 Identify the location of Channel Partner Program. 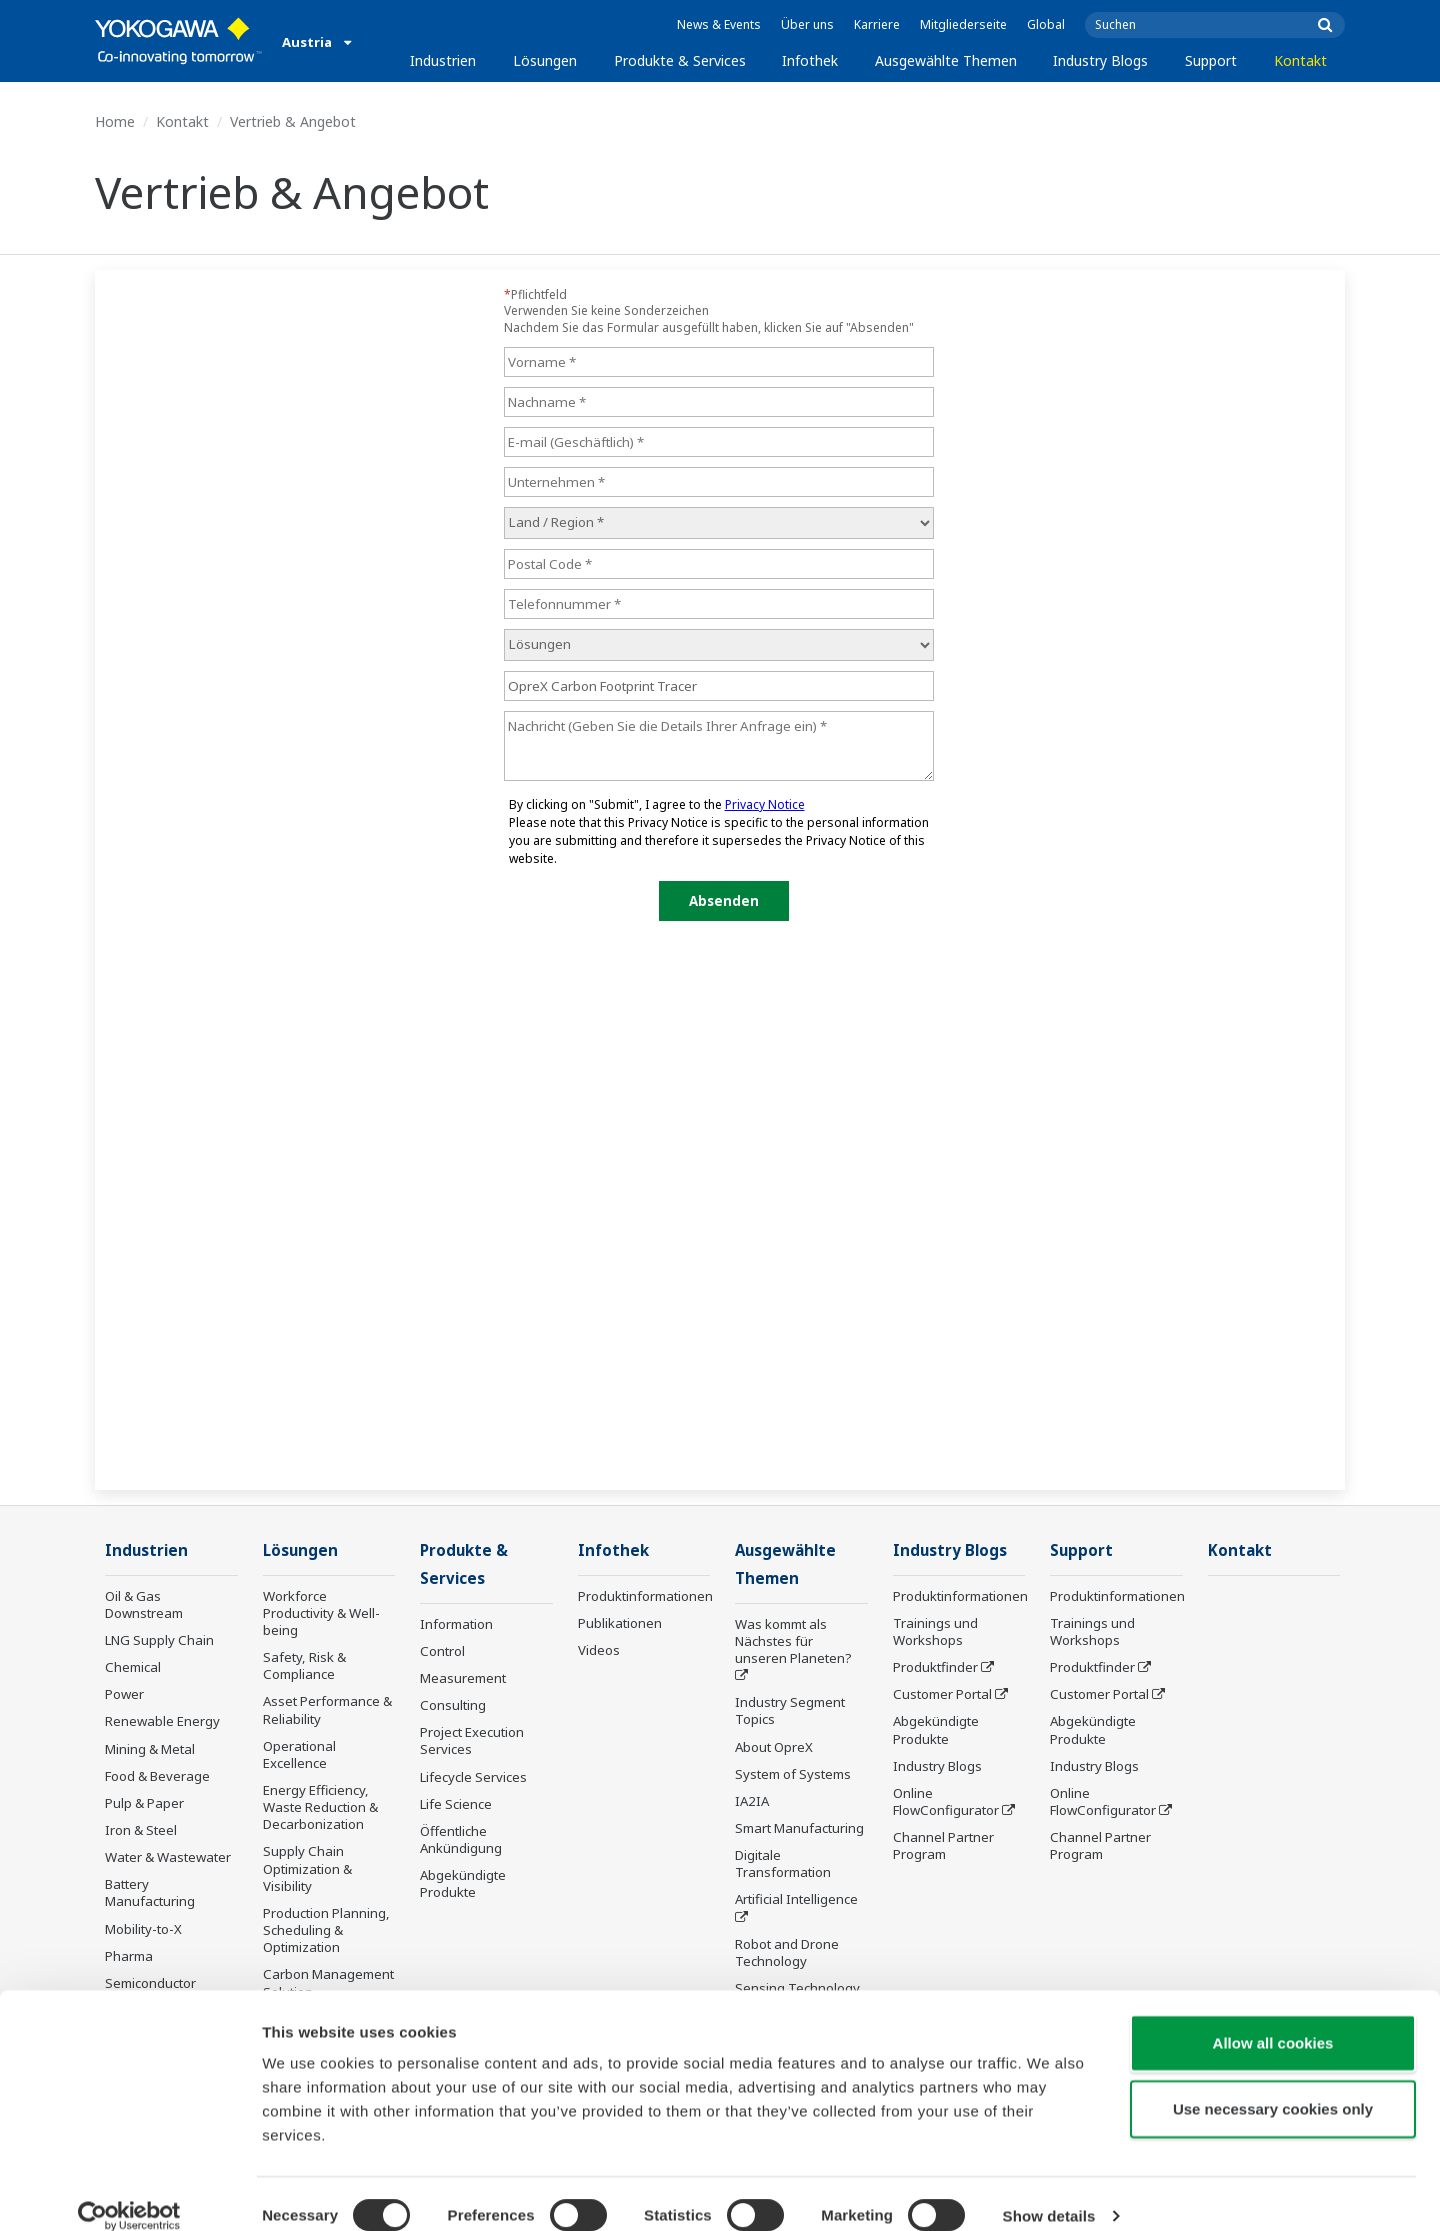
(943, 1846).